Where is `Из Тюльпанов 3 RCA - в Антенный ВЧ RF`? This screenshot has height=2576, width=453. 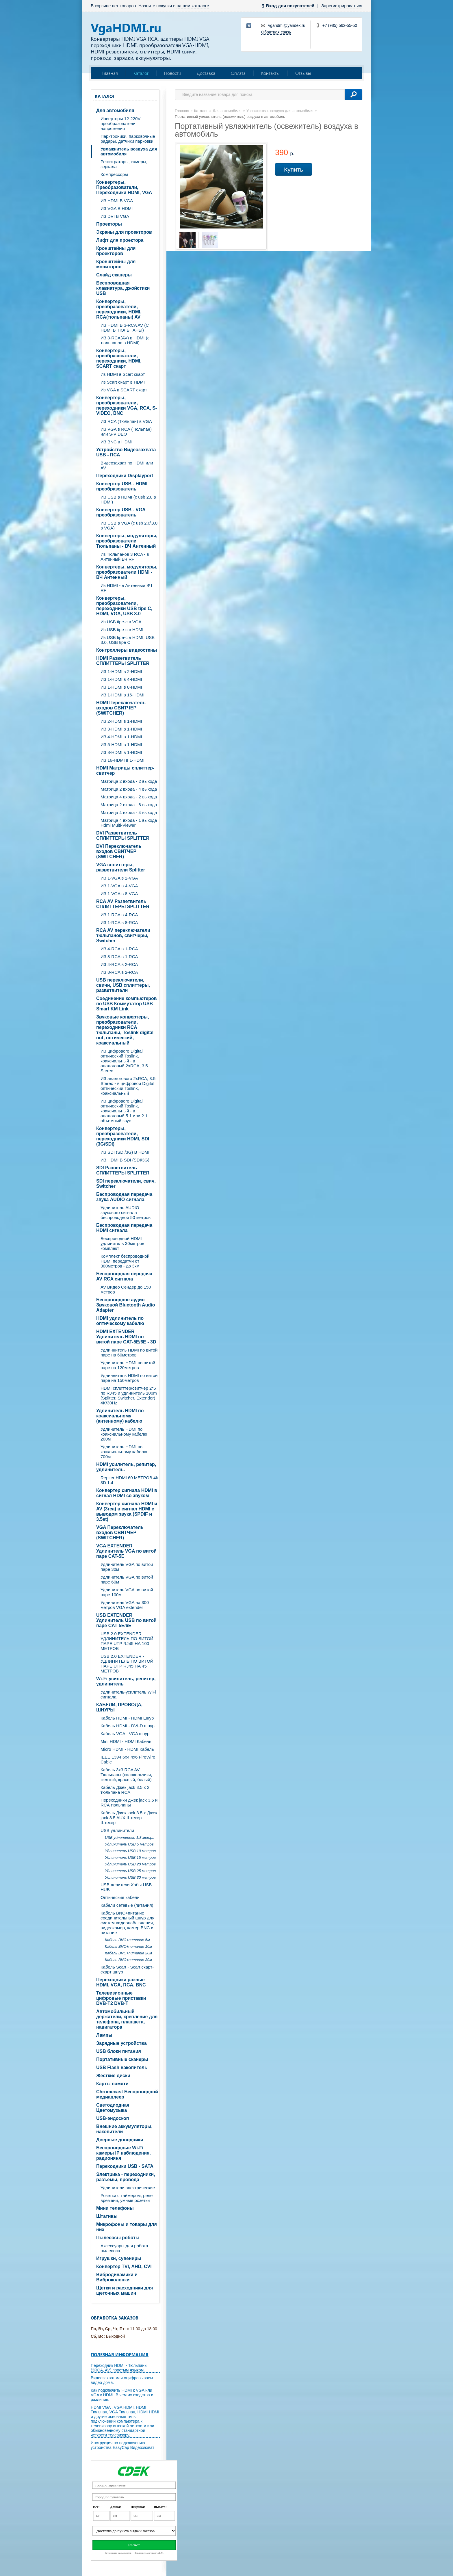
Из Тюльпанов 3 RCA - в Антенный ВЧ RF is located at coordinates (125, 557).